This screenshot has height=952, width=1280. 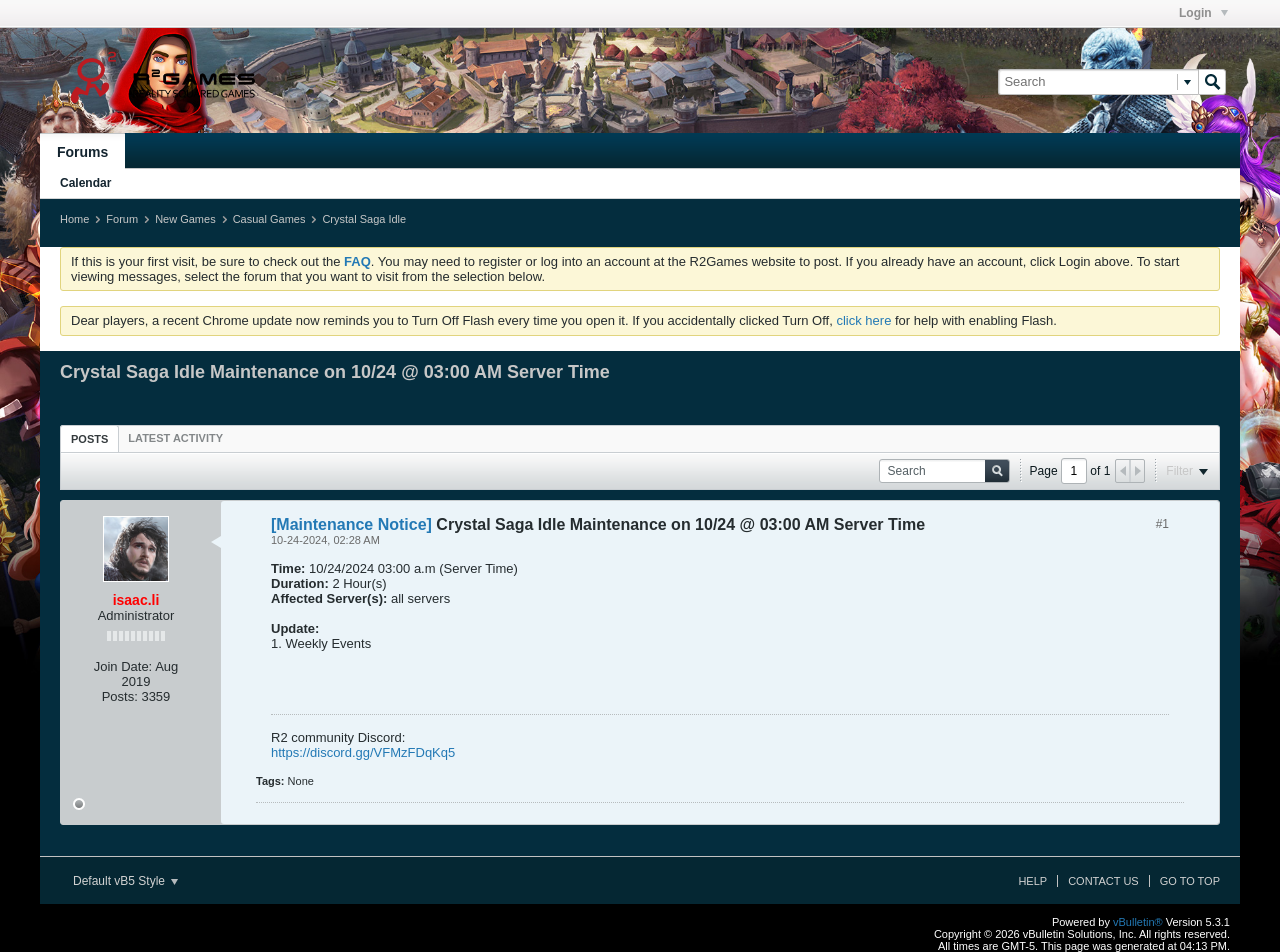 I want to click on [Maintenance Notice], so click(x=351, y=524).